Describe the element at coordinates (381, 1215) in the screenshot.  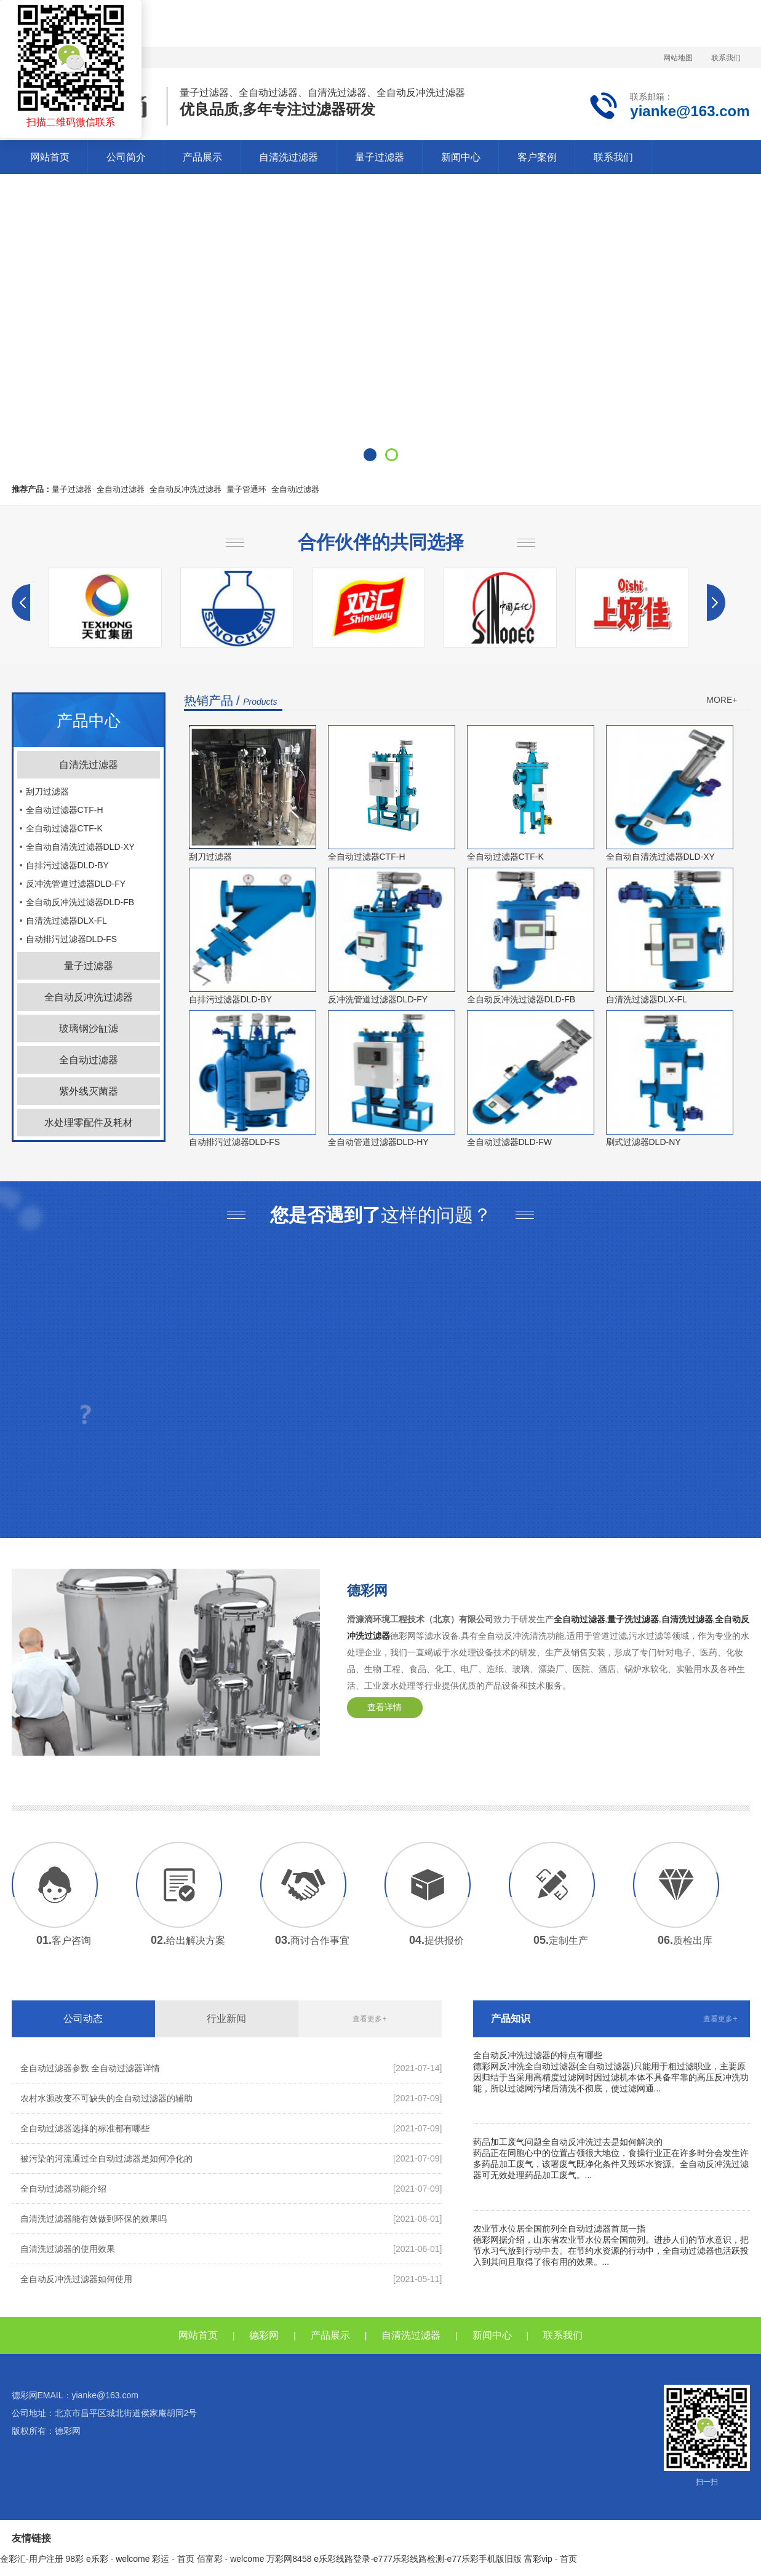
I see `这样的问题？` at that location.